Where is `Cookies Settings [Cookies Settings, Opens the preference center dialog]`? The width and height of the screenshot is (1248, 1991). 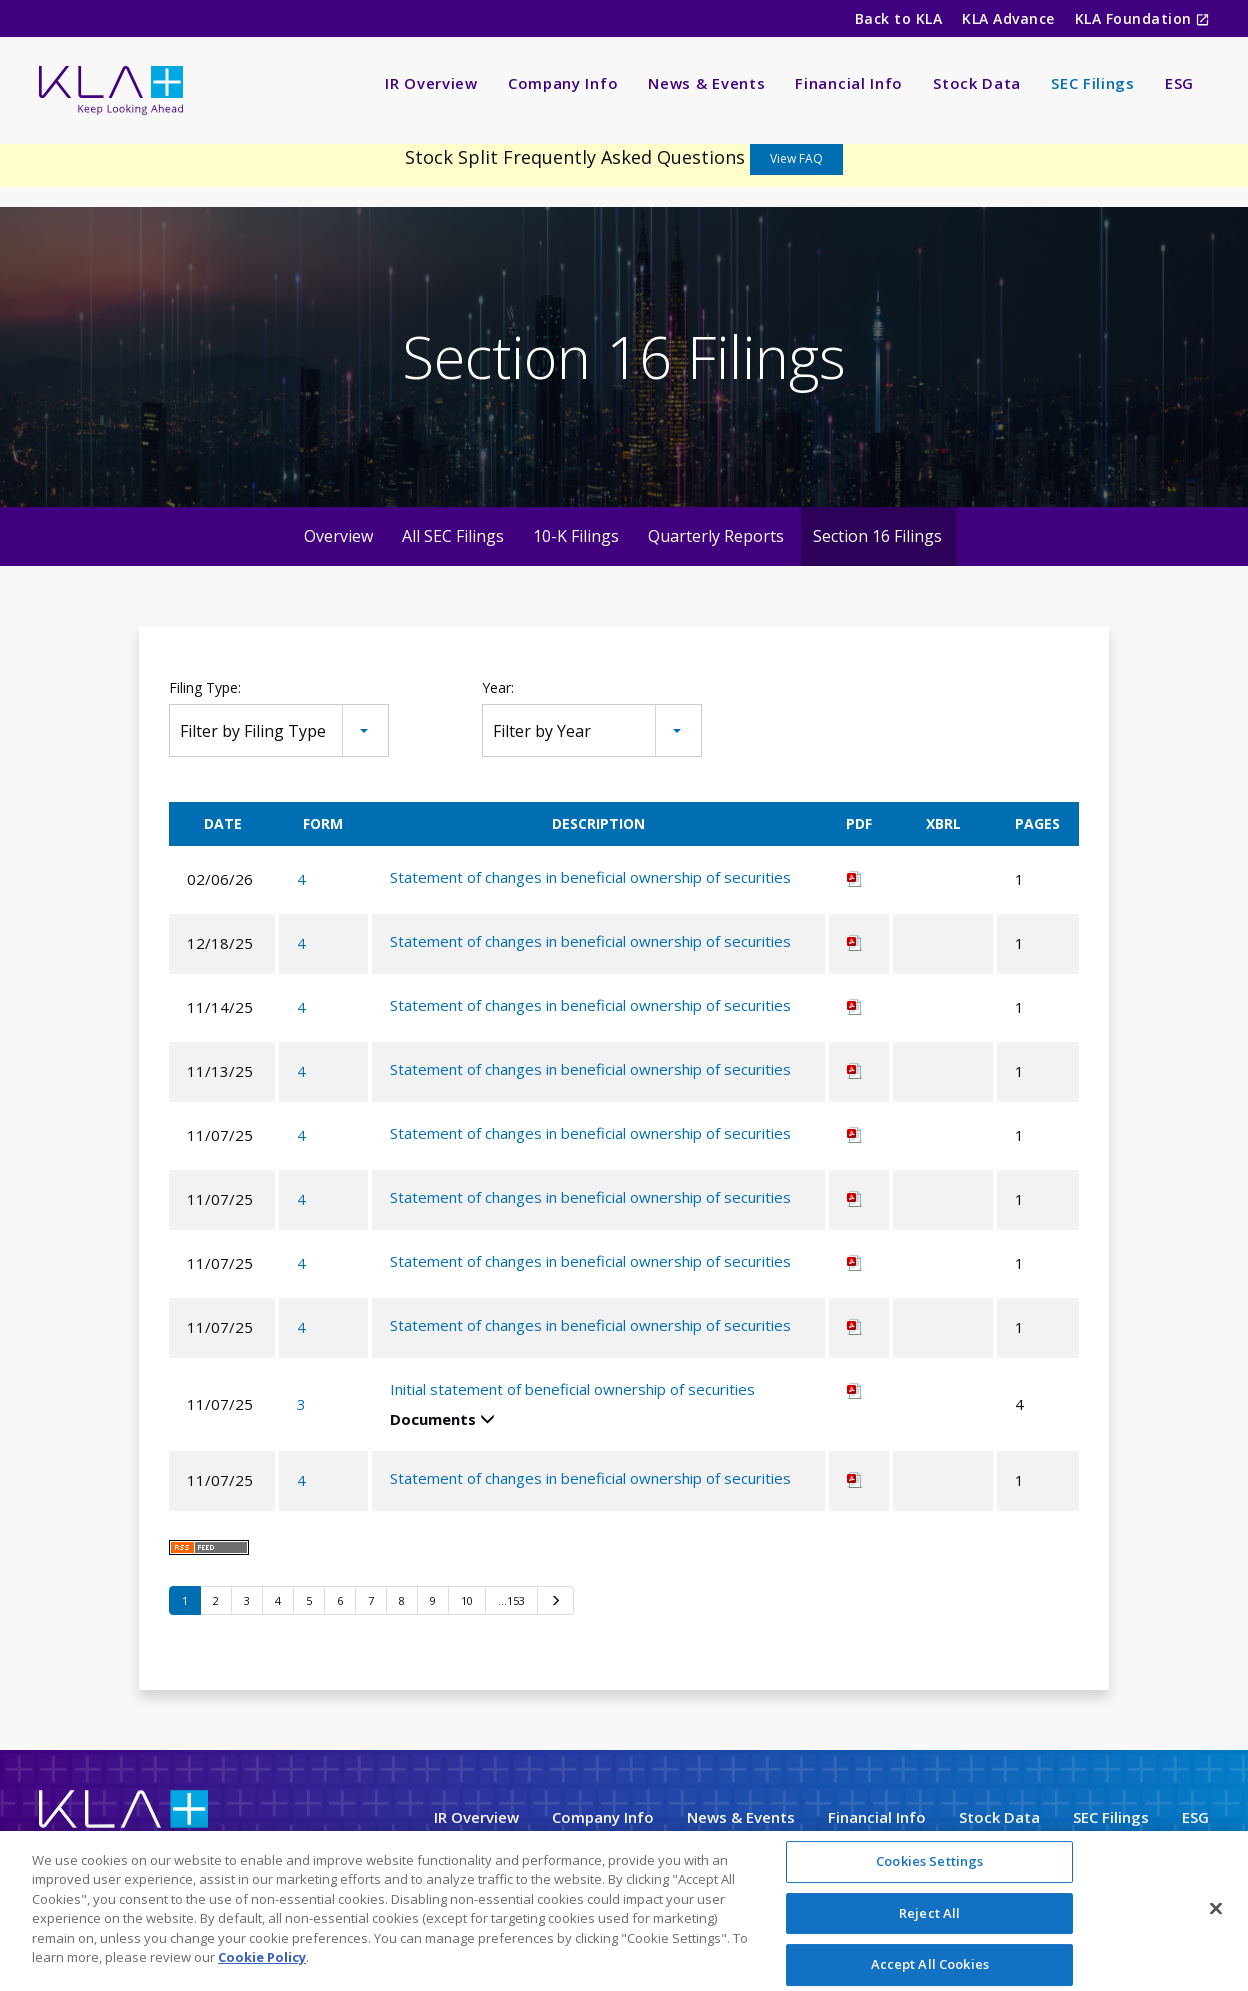 Cookies Settings [Cookies Settings, Opens the preference center dialog] is located at coordinates (929, 1865).